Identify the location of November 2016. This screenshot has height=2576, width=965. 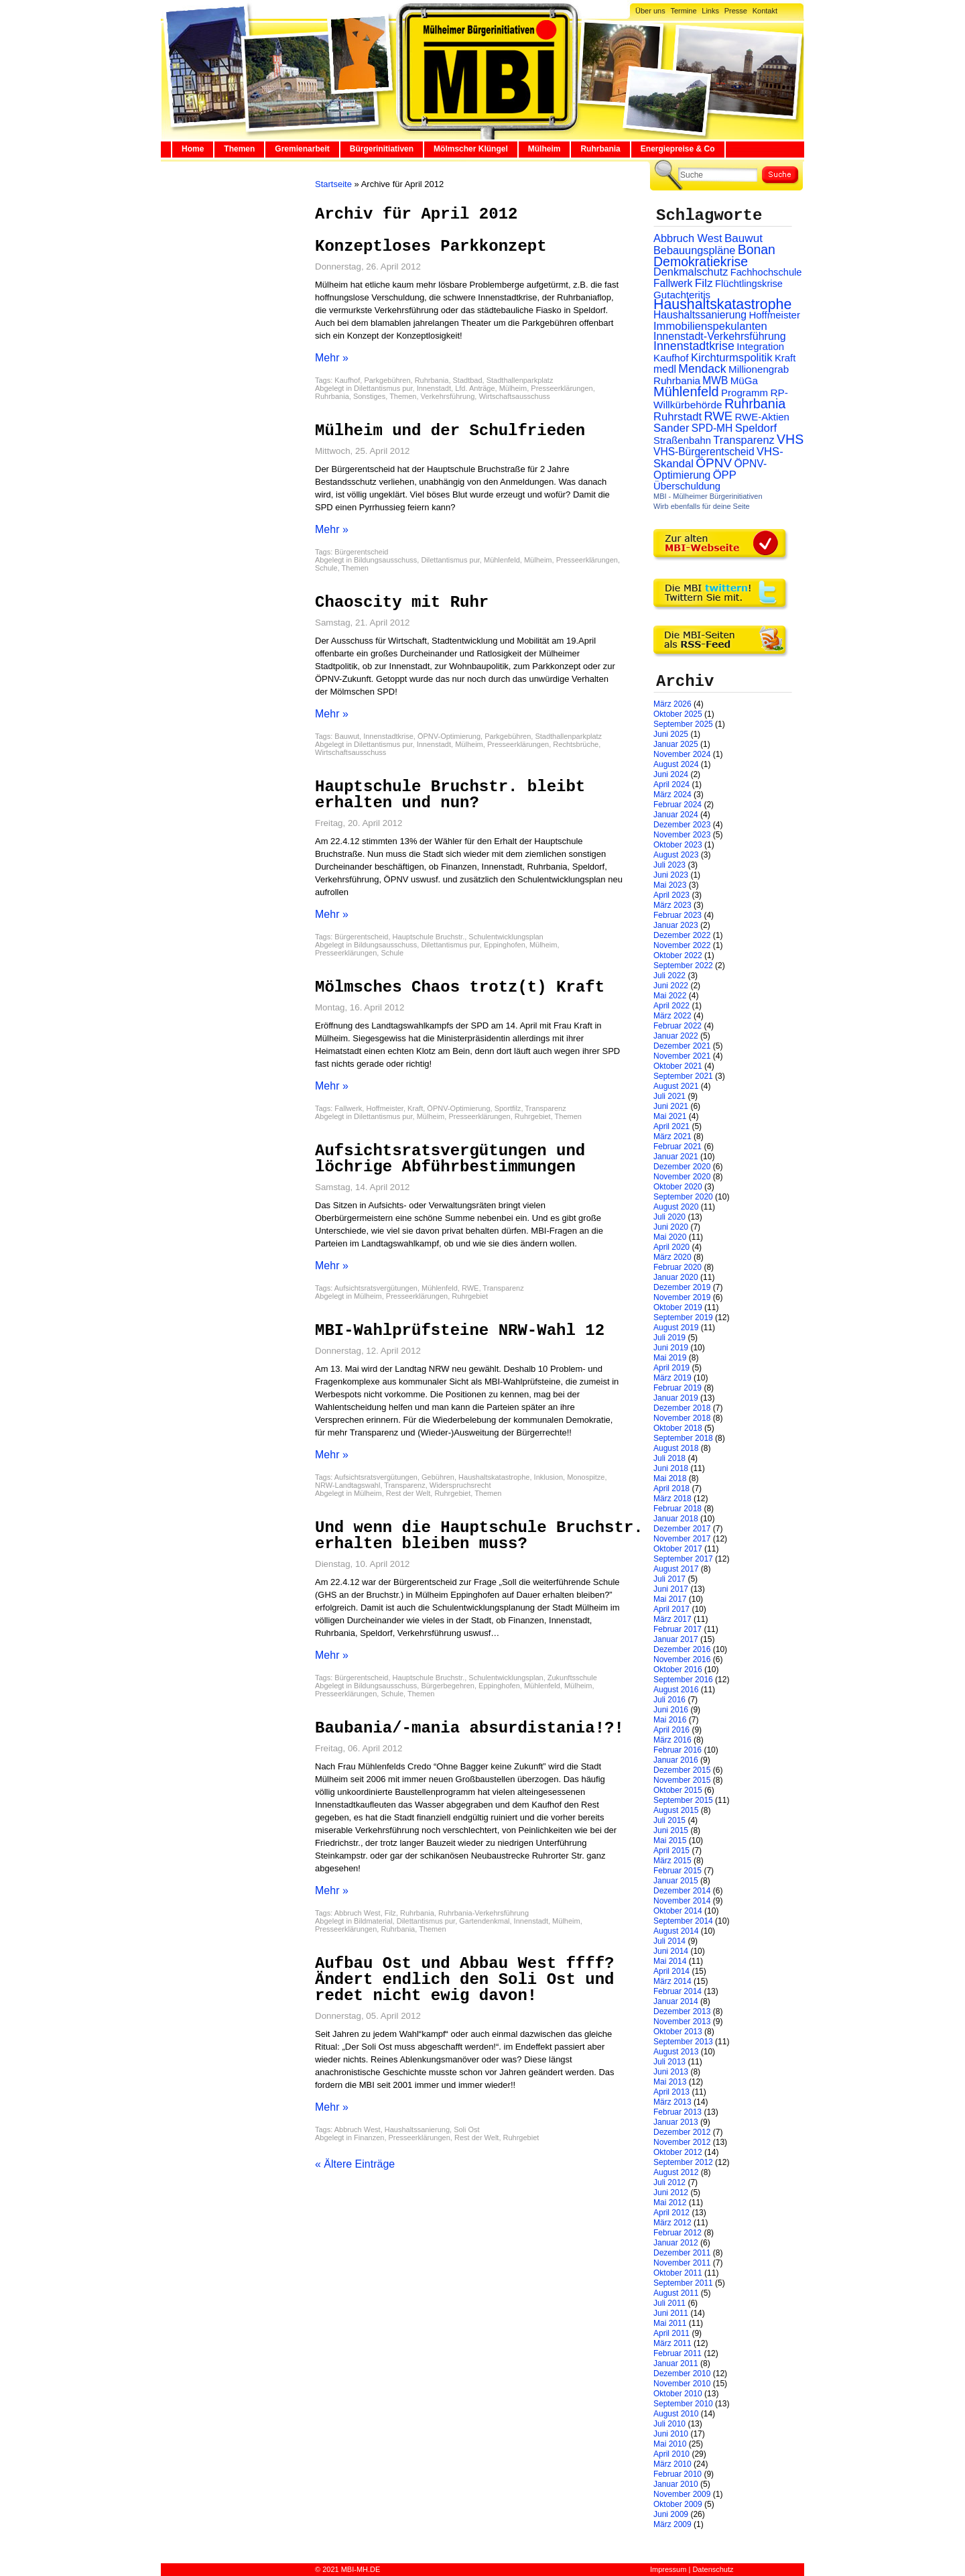
(681, 1659).